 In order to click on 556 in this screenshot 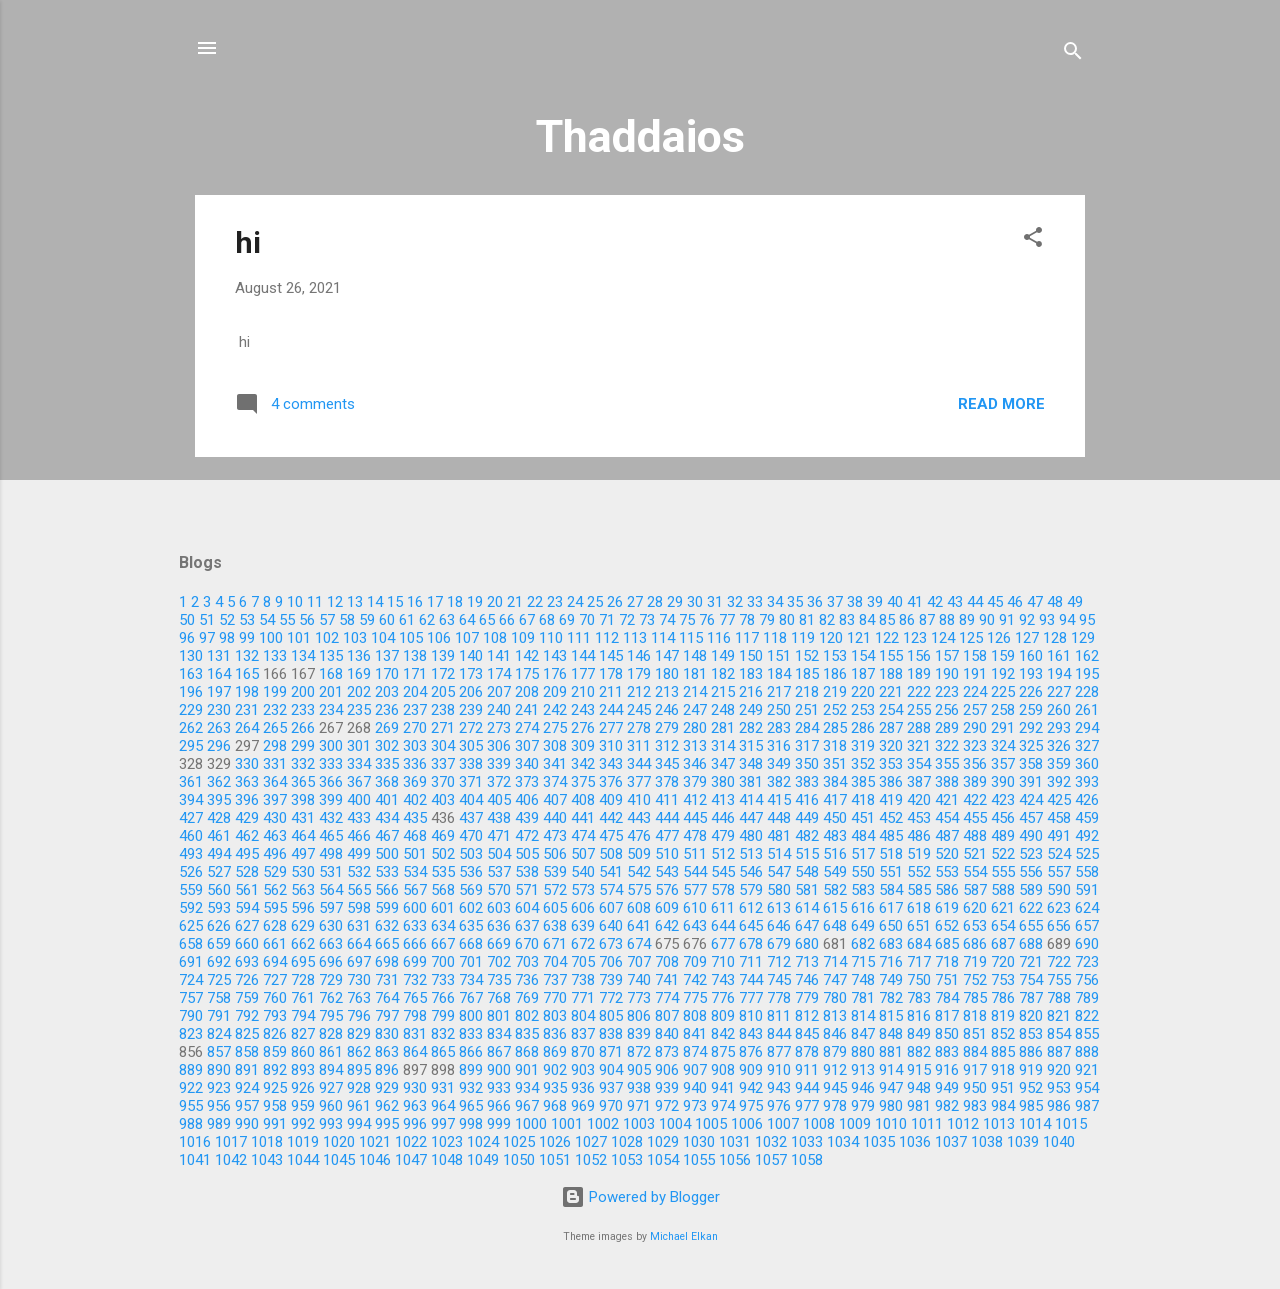, I will do `click(1031, 872)`.